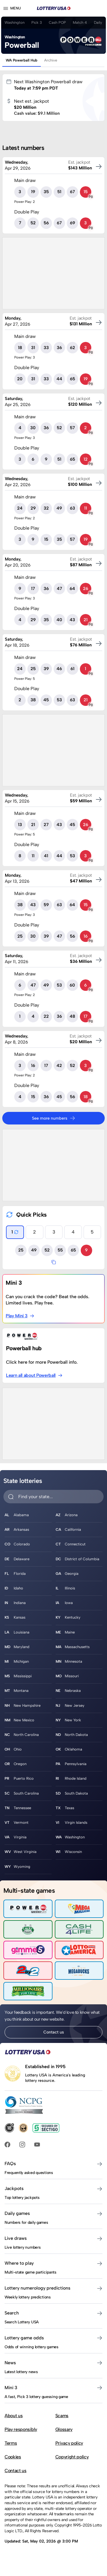 The width and height of the screenshot is (107, 2576). I want to click on WA Powerball Hub, so click(21, 60).